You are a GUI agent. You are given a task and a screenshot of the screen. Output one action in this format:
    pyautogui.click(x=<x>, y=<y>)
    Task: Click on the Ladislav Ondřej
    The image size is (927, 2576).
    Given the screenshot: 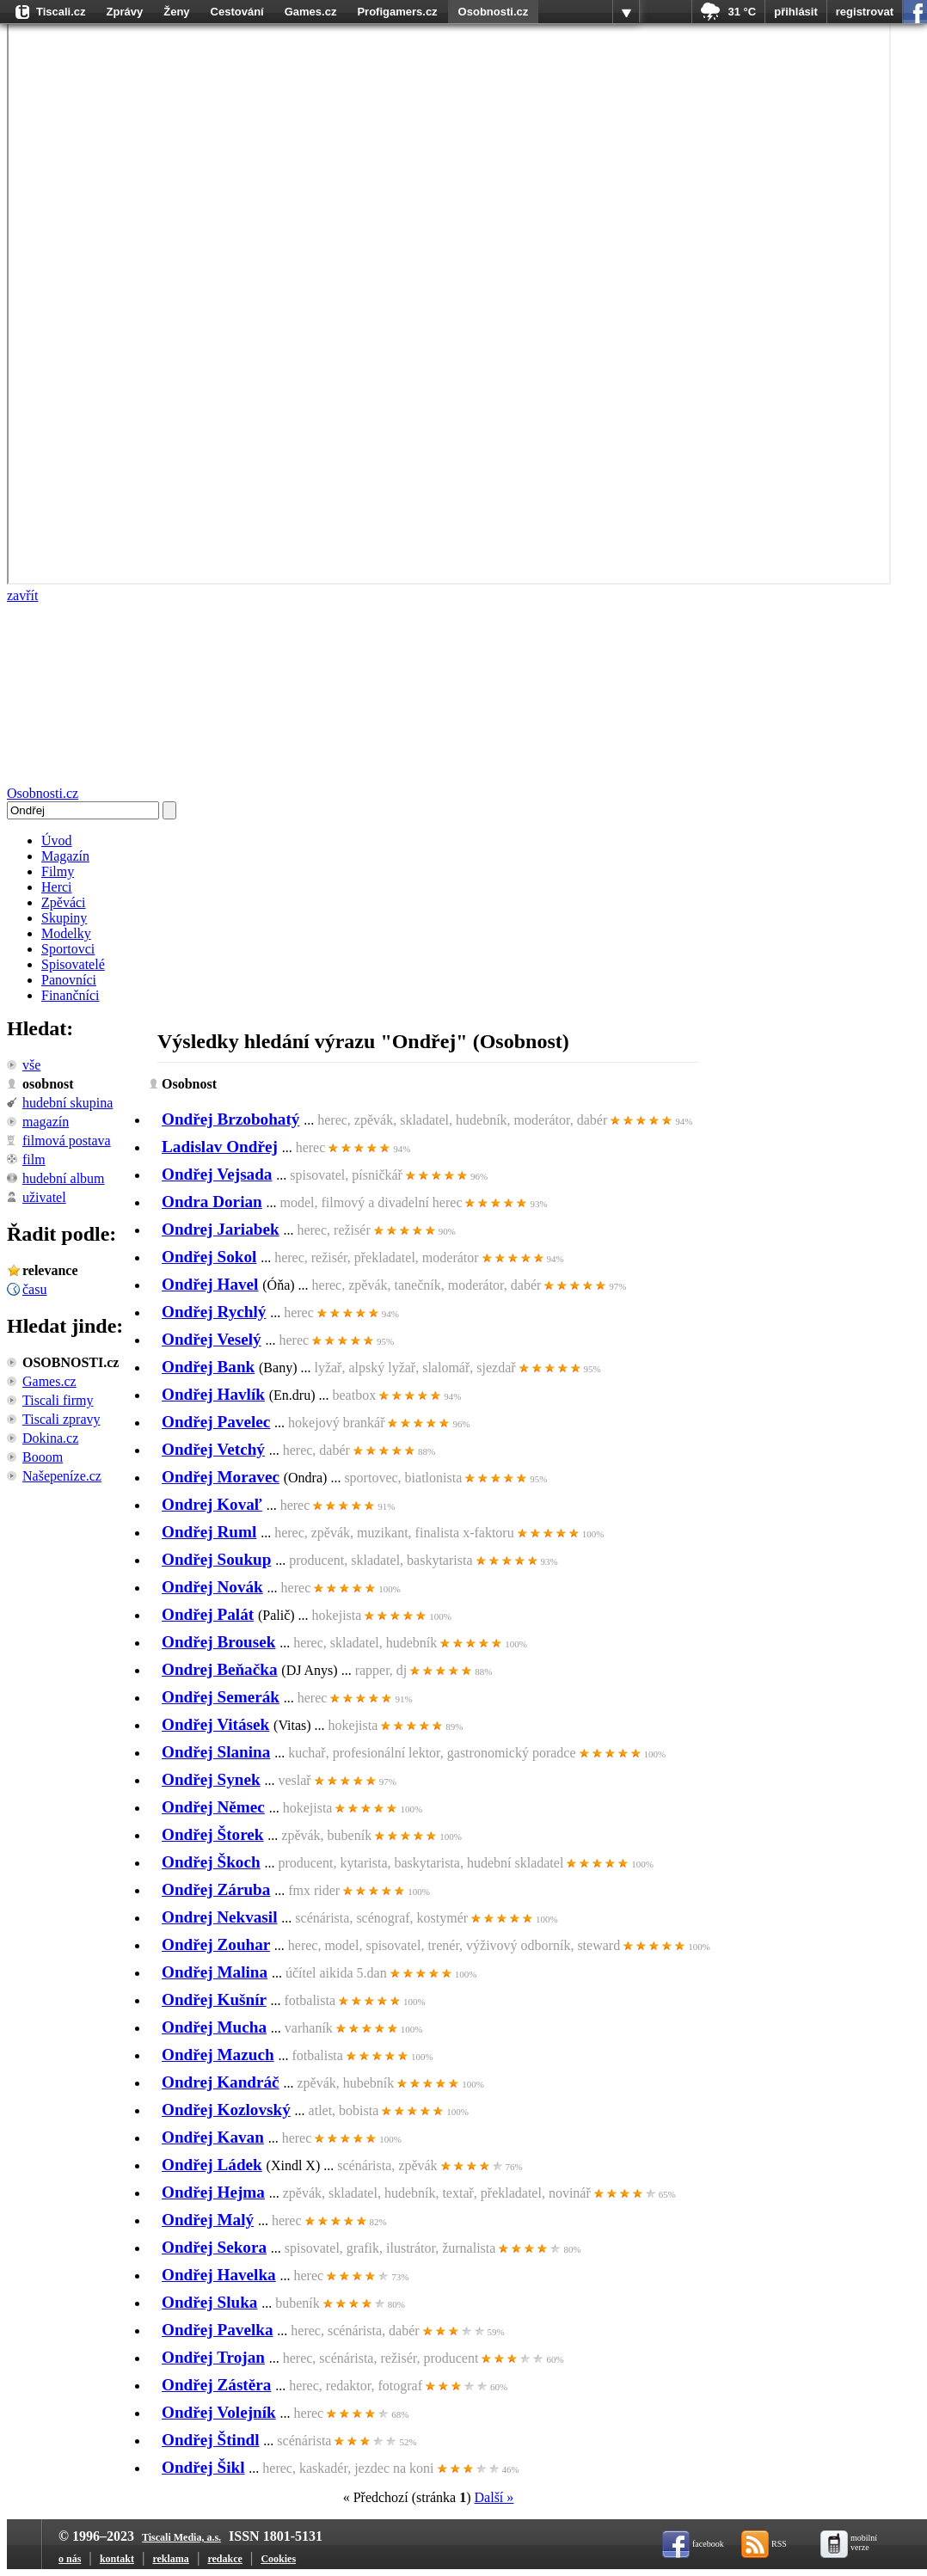 What is the action you would take?
    pyautogui.click(x=220, y=1147)
    